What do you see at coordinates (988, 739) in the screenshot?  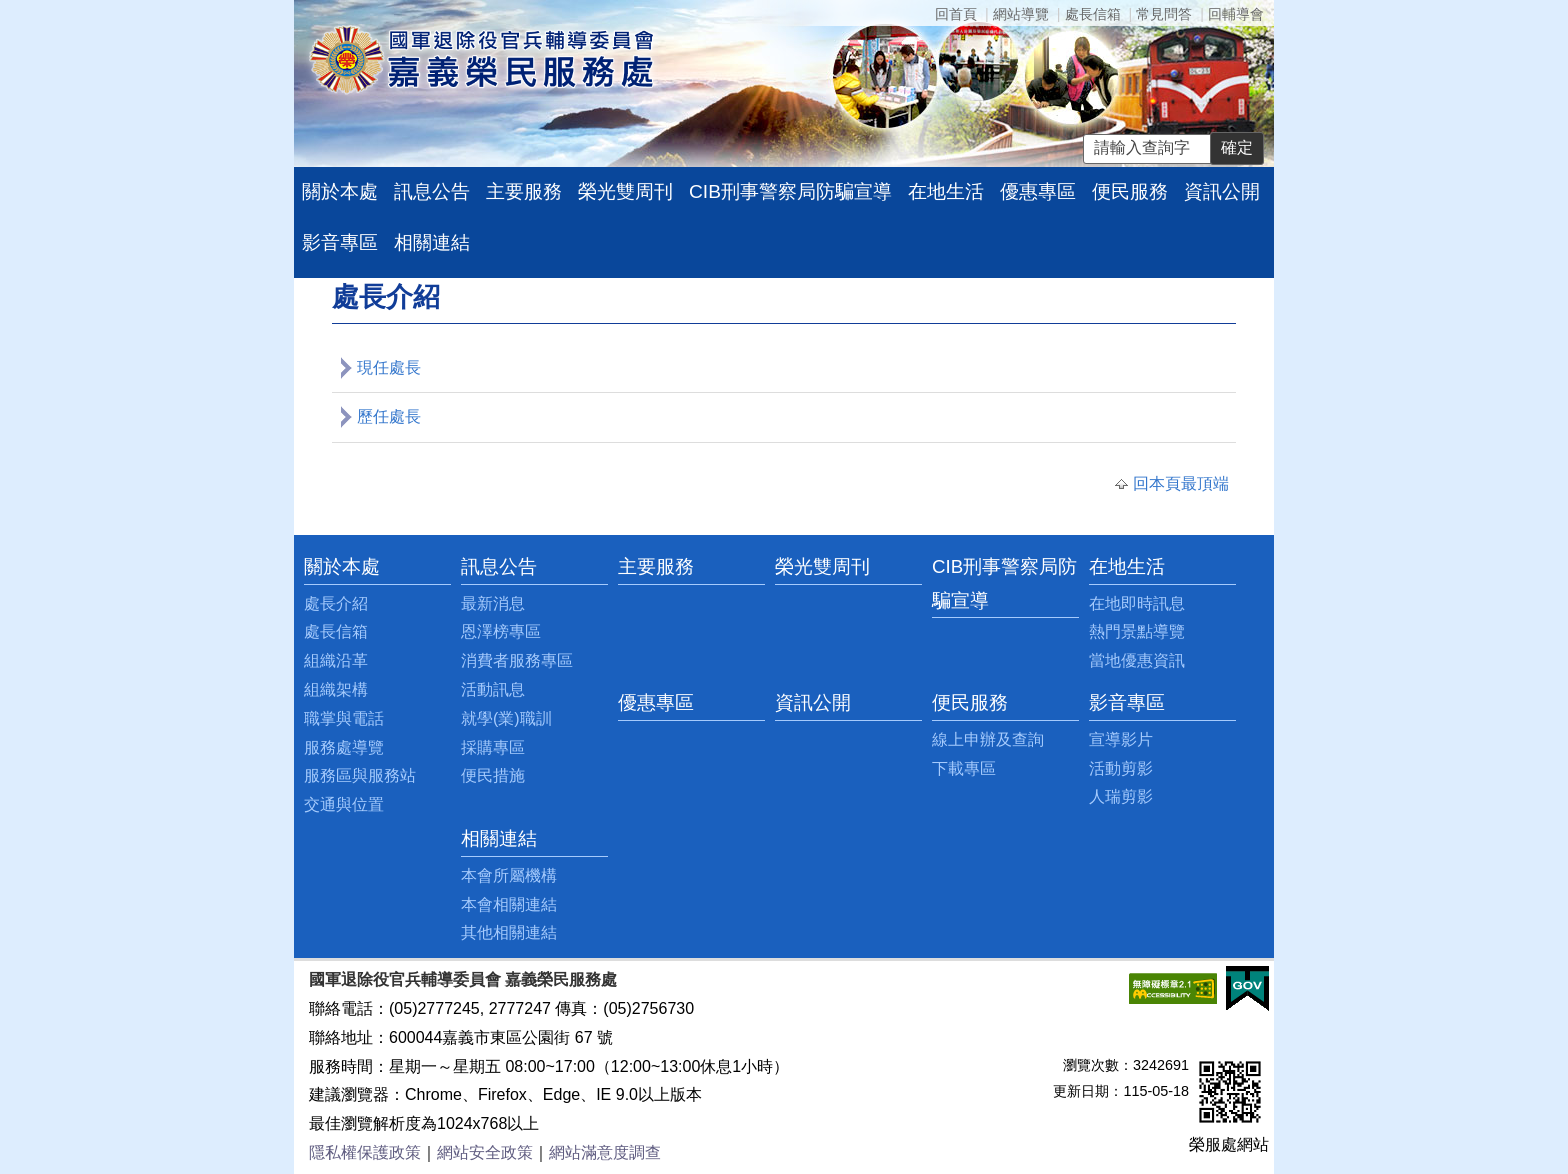 I see `線上申辦及查詢` at bounding box center [988, 739].